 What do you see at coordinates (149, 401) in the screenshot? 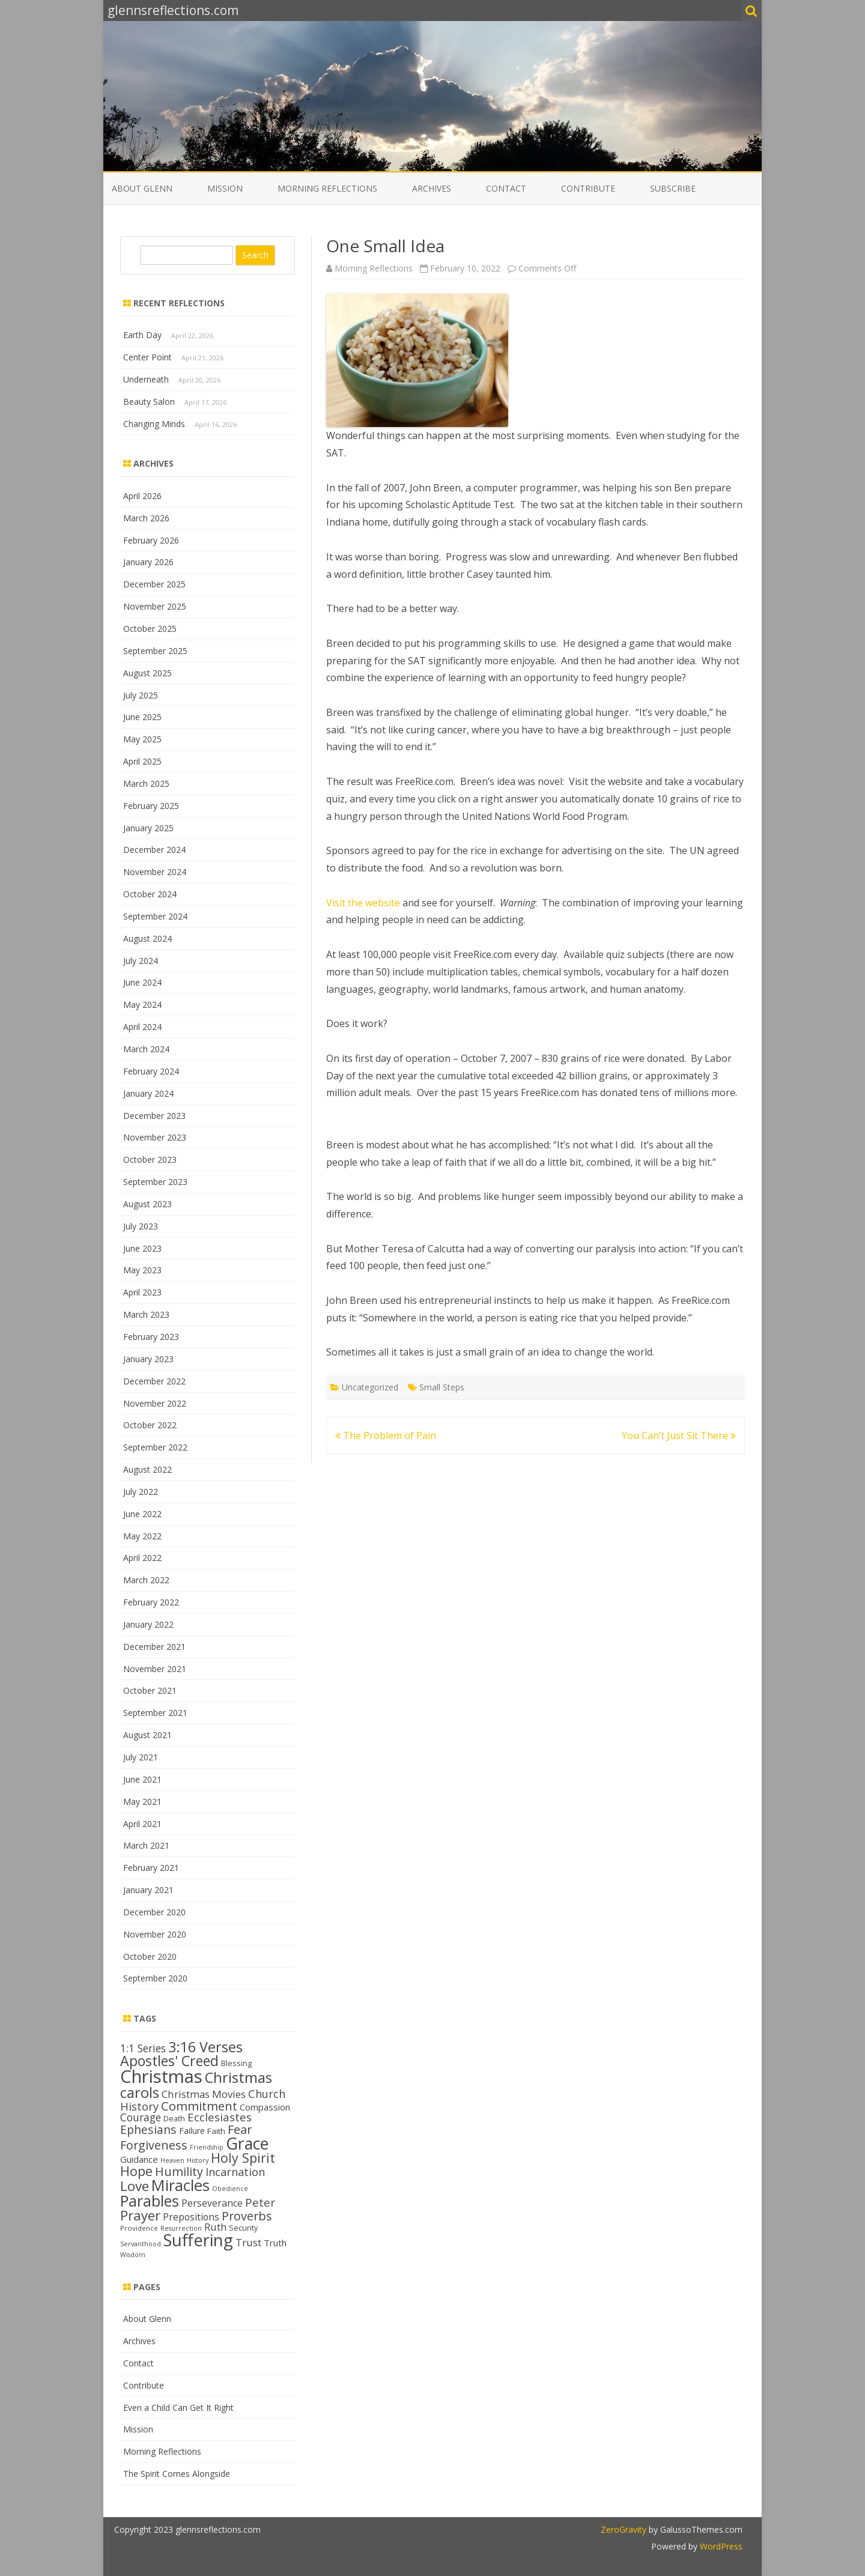
I see `Beauty Salon` at bounding box center [149, 401].